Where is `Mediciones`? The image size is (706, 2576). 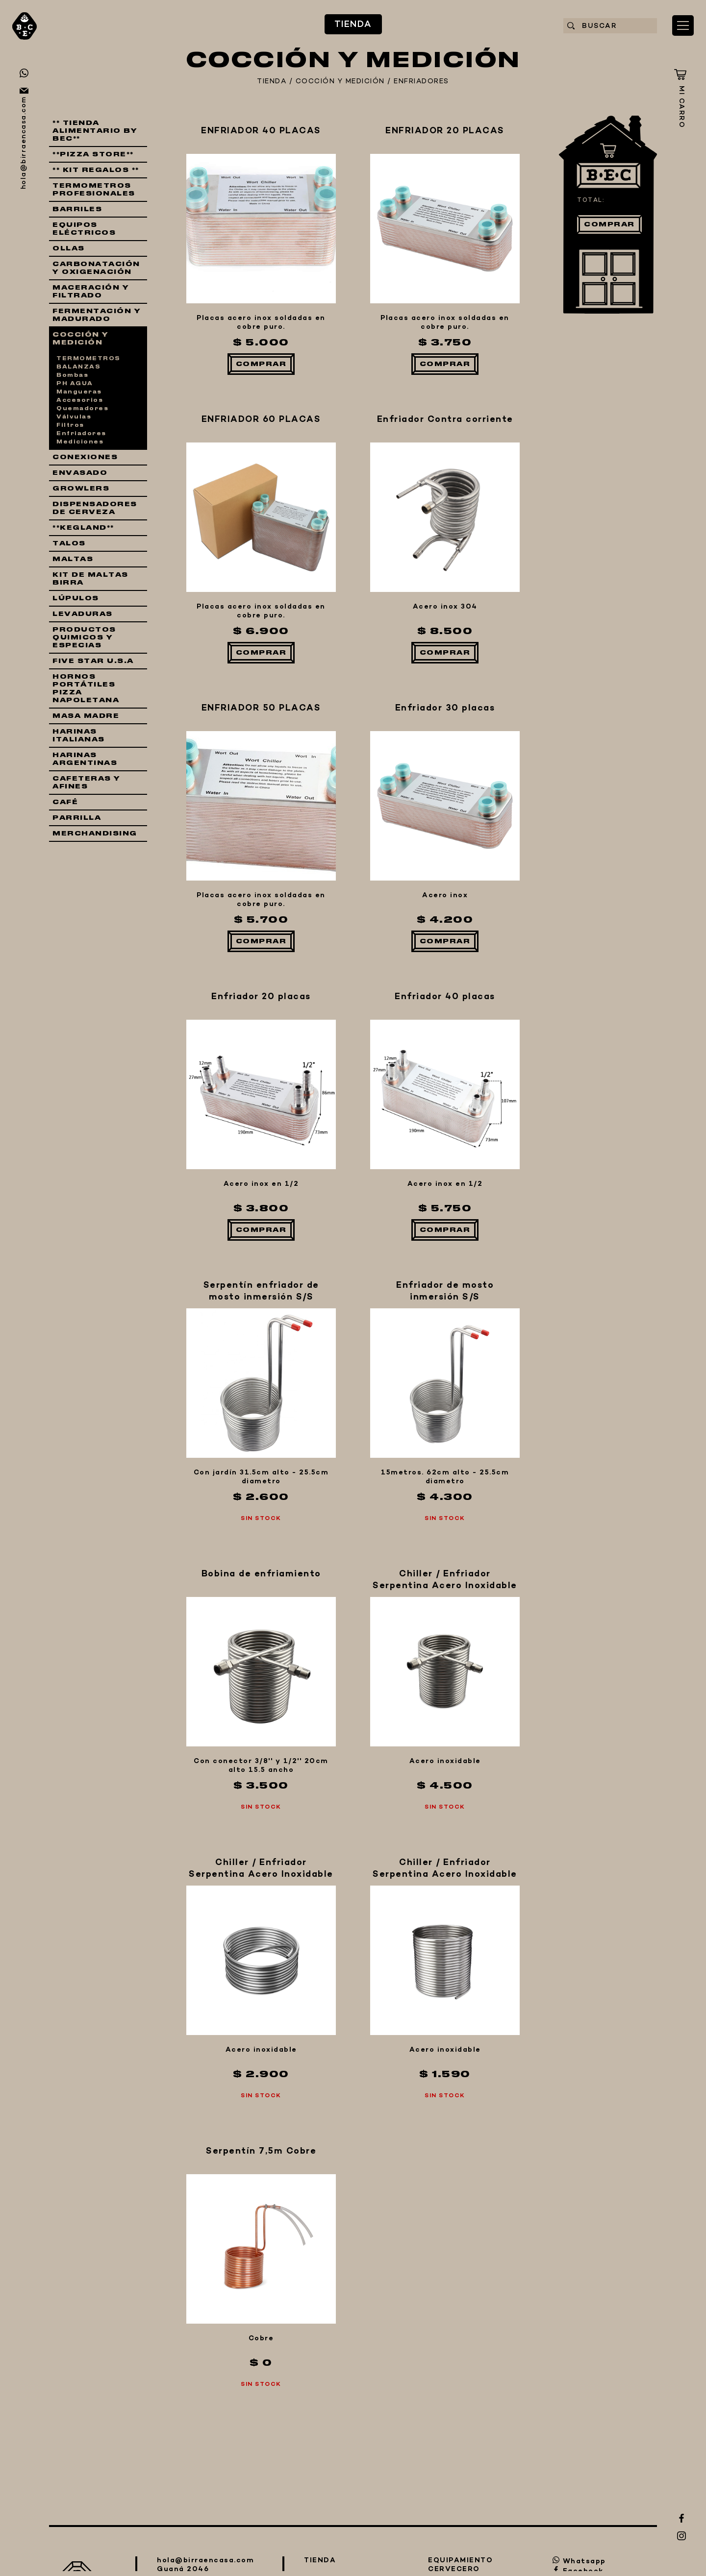
Mediciones is located at coordinates (79, 442).